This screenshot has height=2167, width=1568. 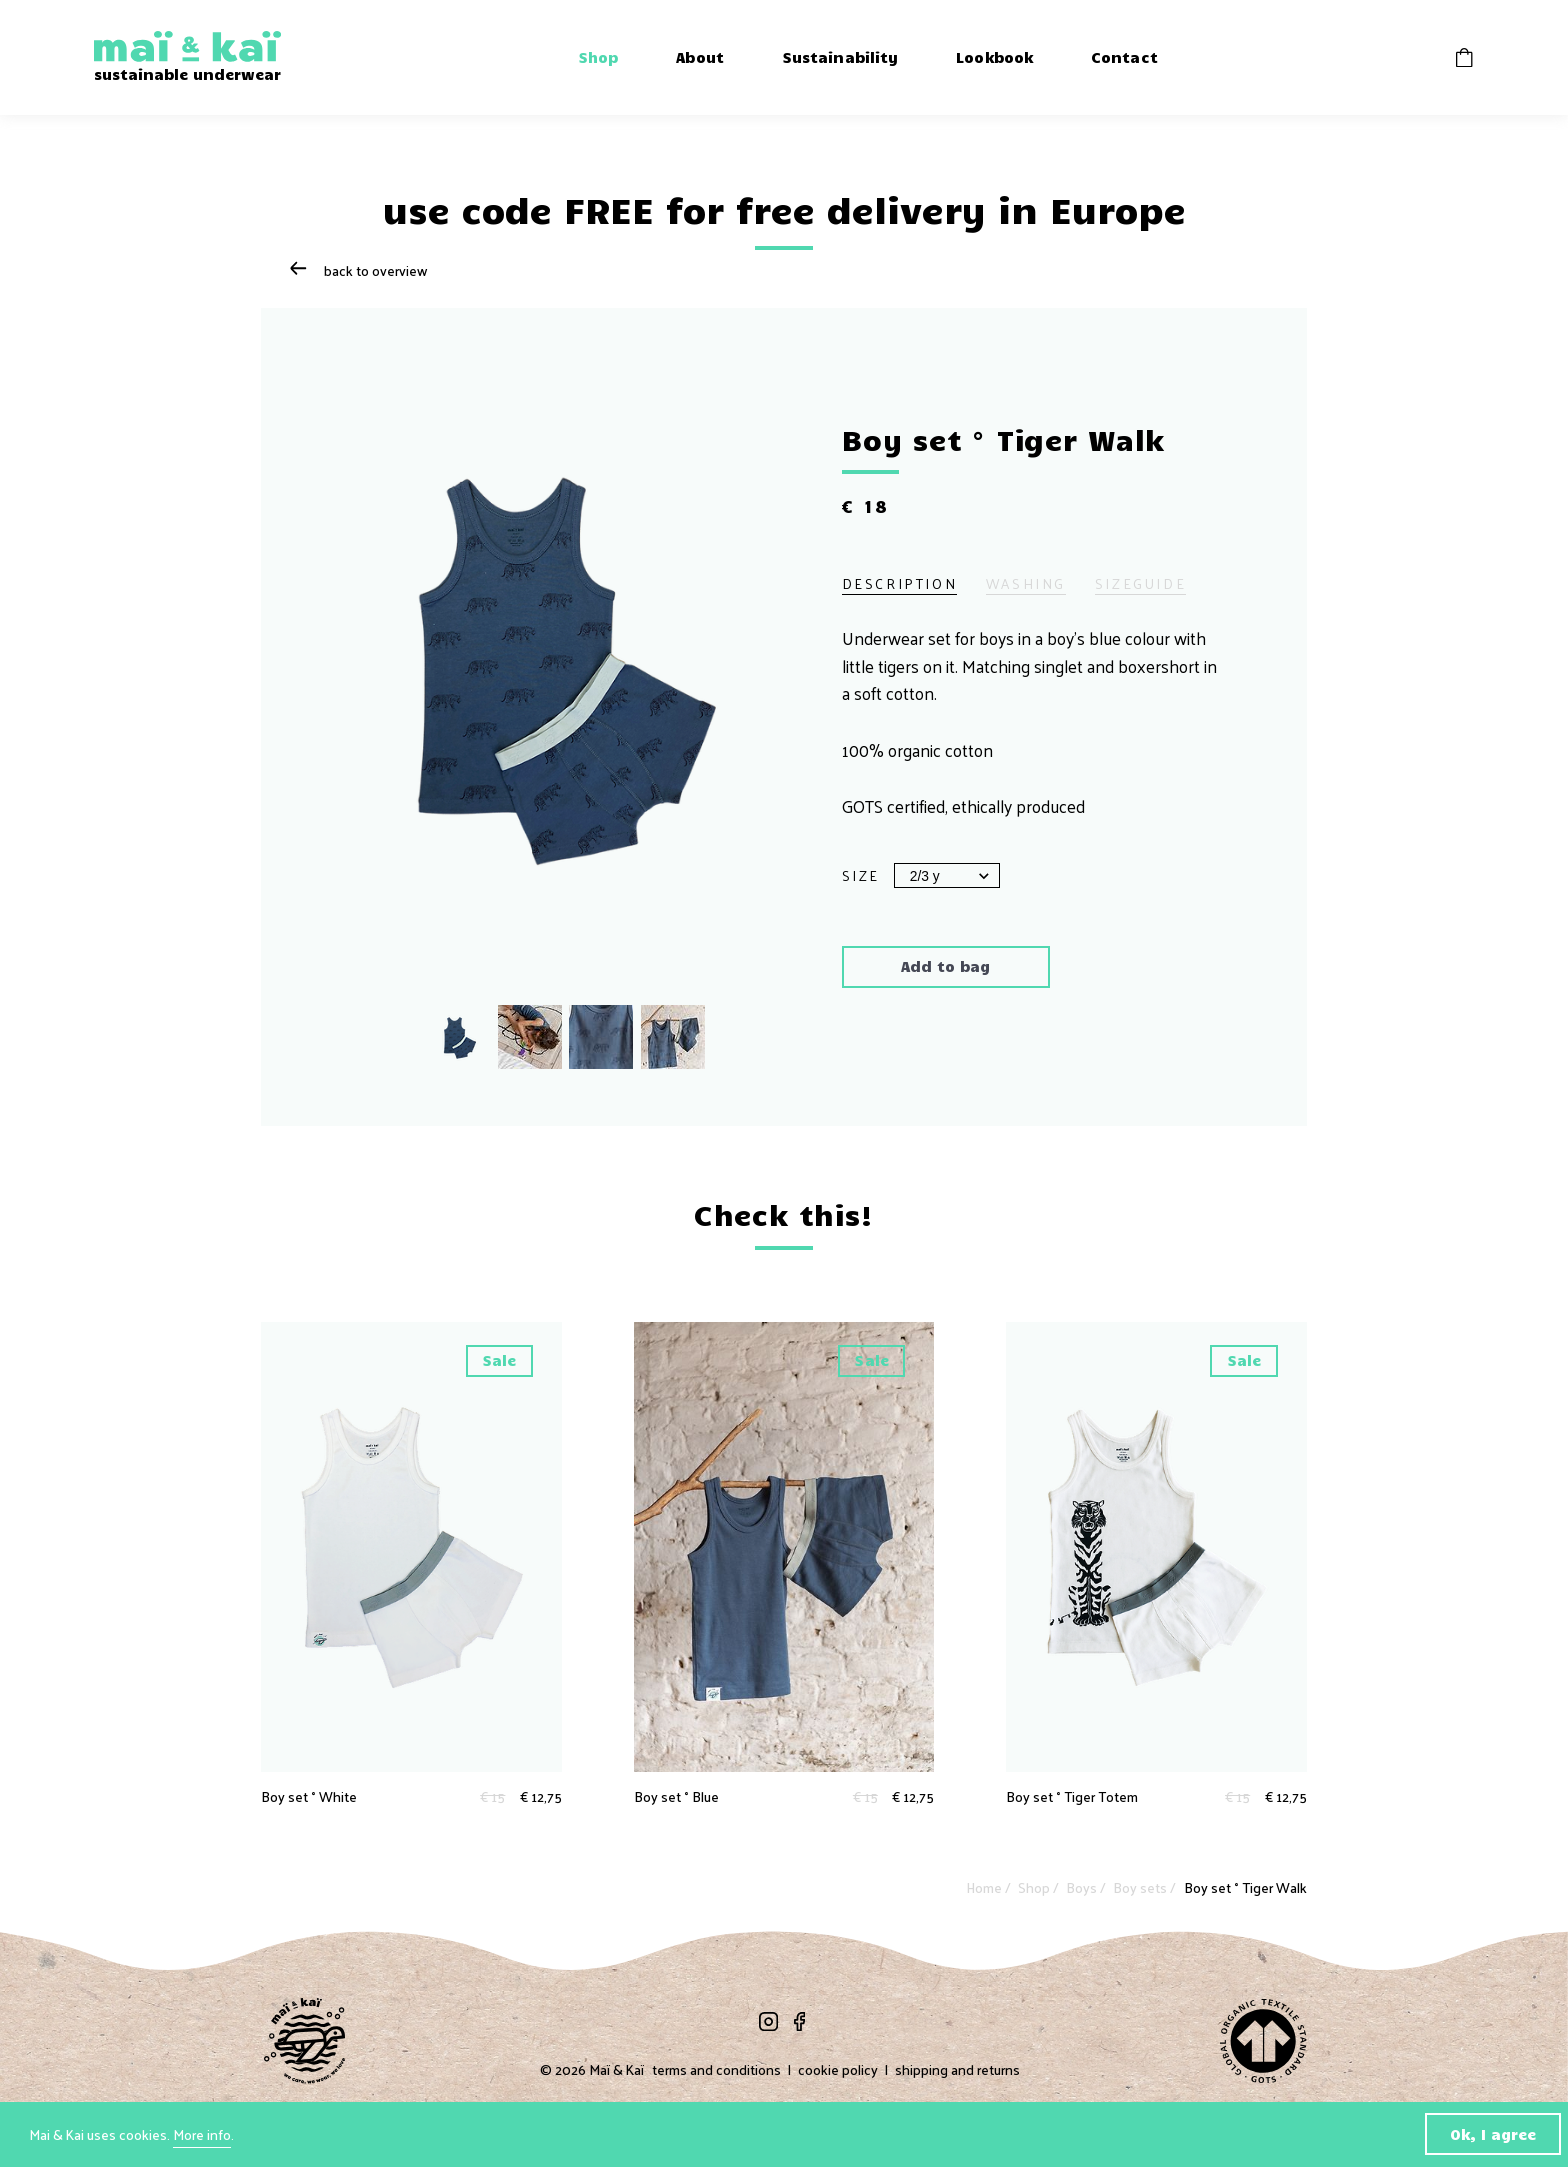 I want to click on Ok, I agree, so click(x=1493, y=2134).